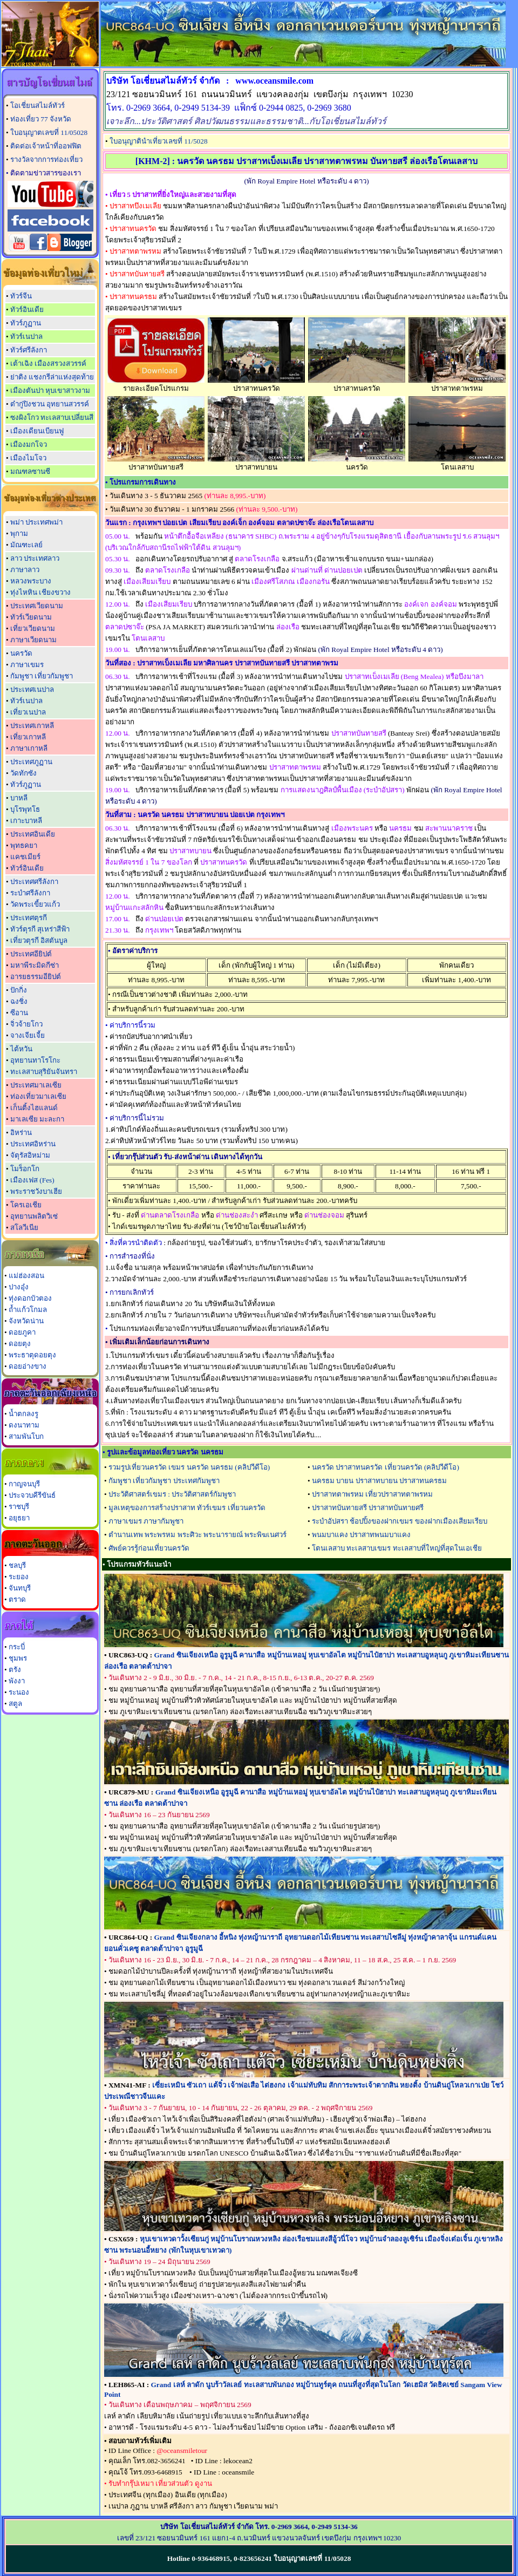  Describe the element at coordinates (30, 1298) in the screenshot. I see `ทุ่งดอกบัวตอง` at that location.